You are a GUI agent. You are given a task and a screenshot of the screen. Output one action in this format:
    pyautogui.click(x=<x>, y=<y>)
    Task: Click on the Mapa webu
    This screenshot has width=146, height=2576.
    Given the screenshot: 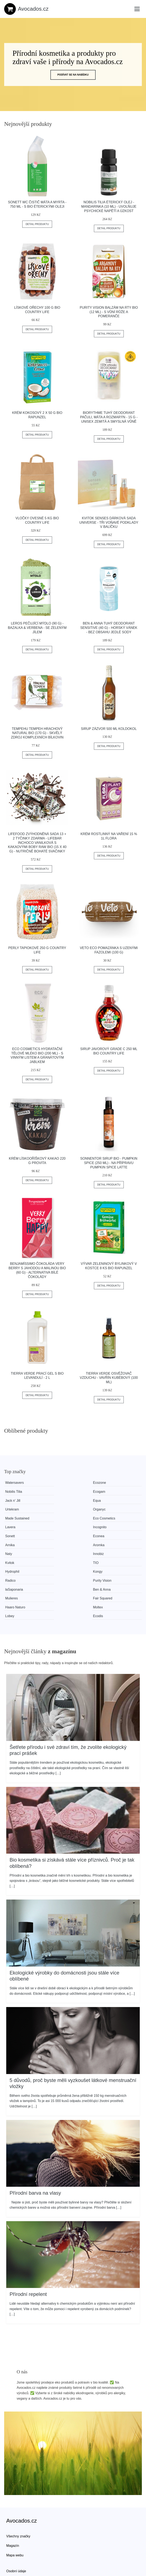 What is the action you would take?
    pyautogui.click(x=15, y=2511)
    